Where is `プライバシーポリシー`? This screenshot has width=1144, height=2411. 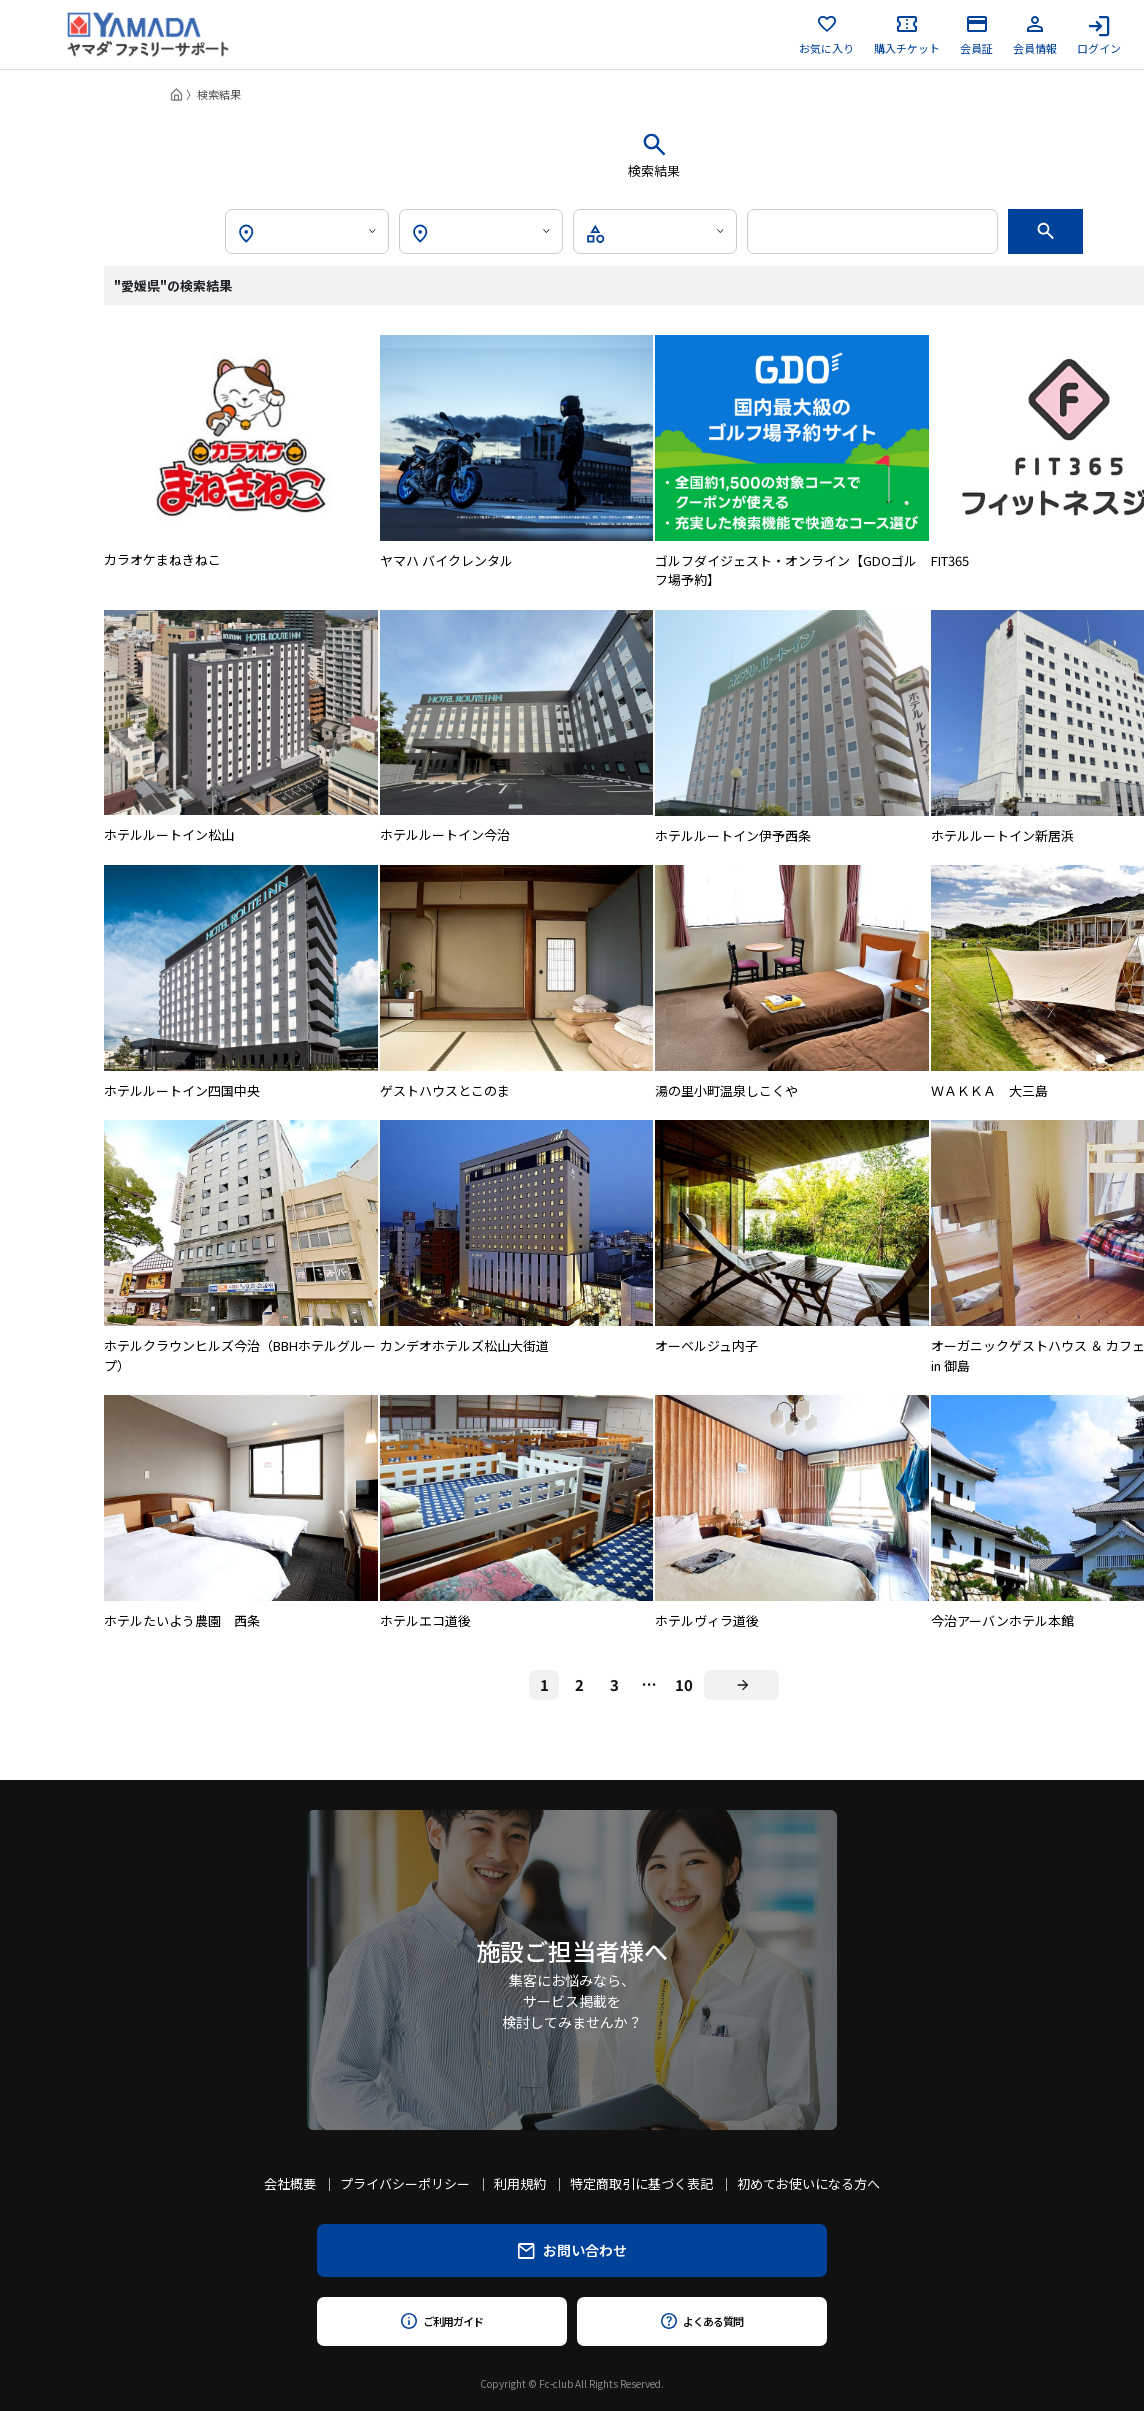
プライバシーポリシー is located at coordinates (405, 2183).